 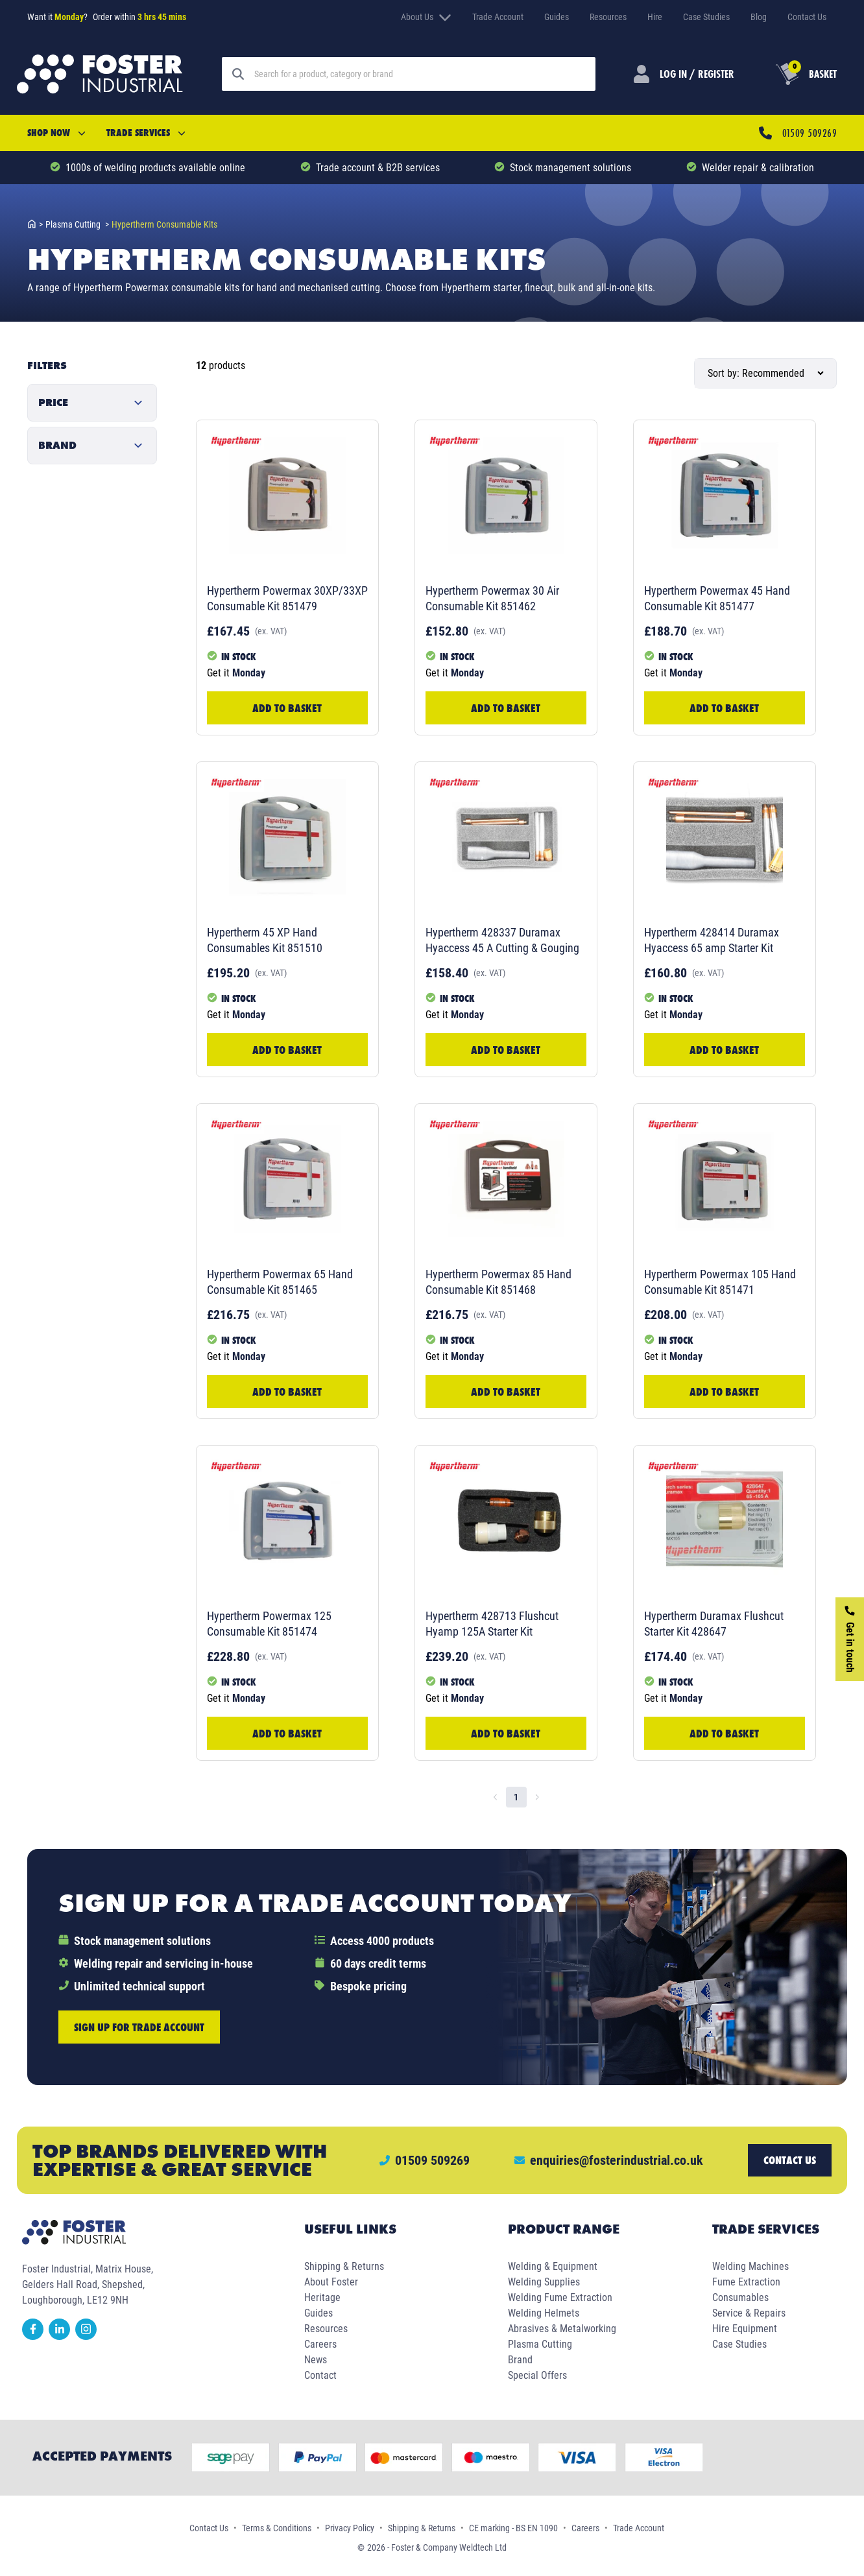 What do you see at coordinates (684, 74) in the screenshot?
I see `[Customer Login]` at bounding box center [684, 74].